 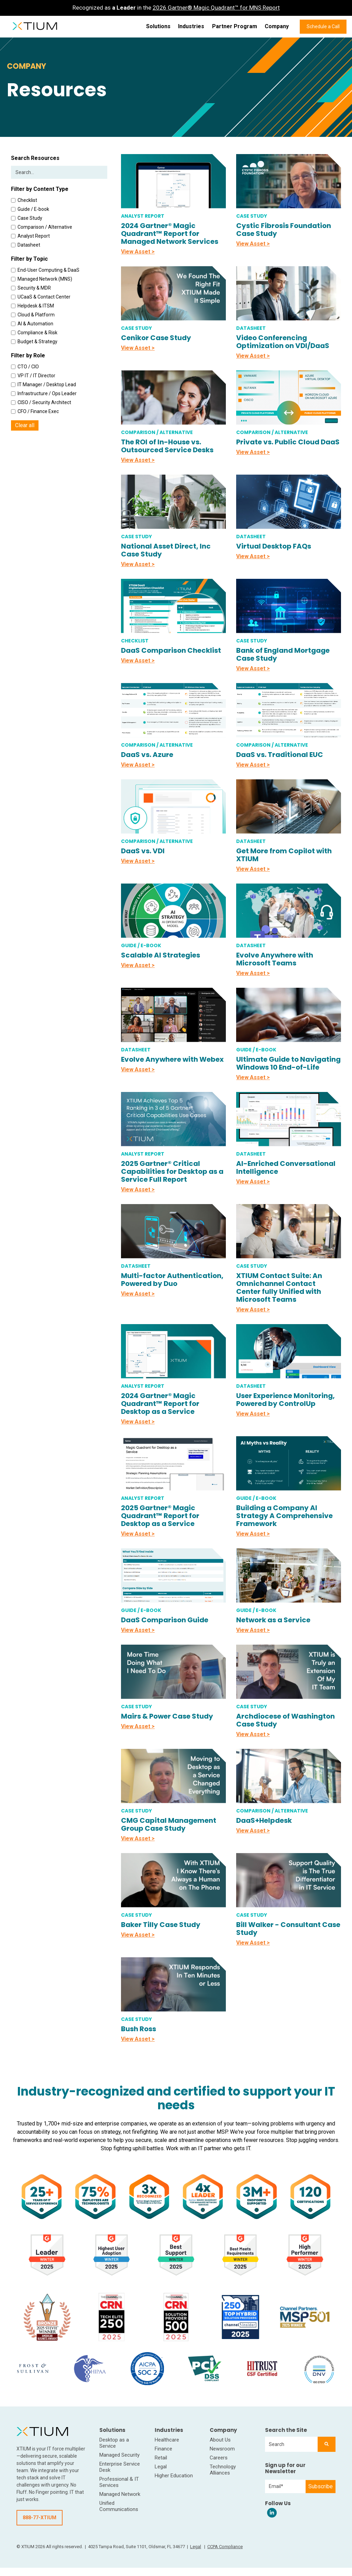 I want to click on Industries, so click(x=191, y=26).